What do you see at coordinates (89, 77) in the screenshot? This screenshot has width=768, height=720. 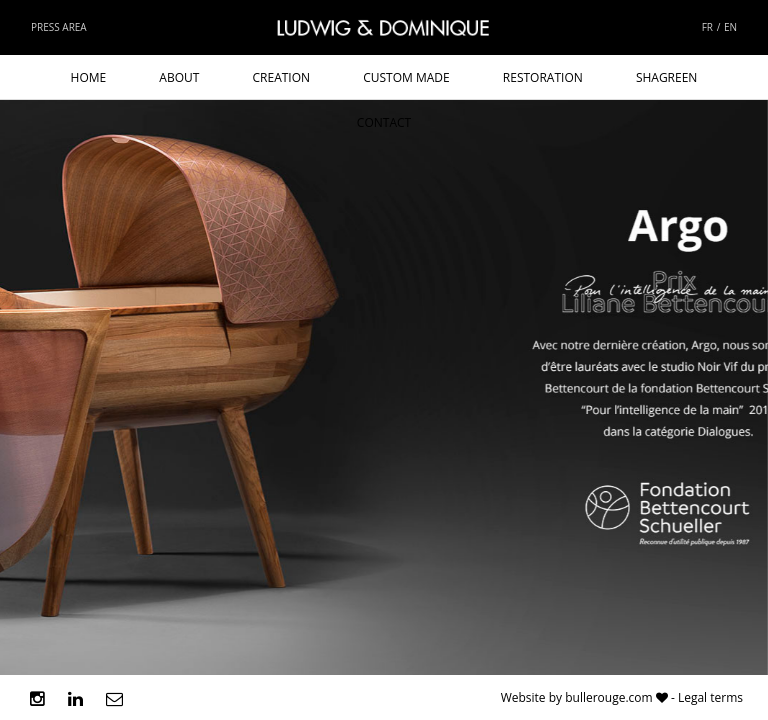 I see `Home` at bounding box center [89, 77].